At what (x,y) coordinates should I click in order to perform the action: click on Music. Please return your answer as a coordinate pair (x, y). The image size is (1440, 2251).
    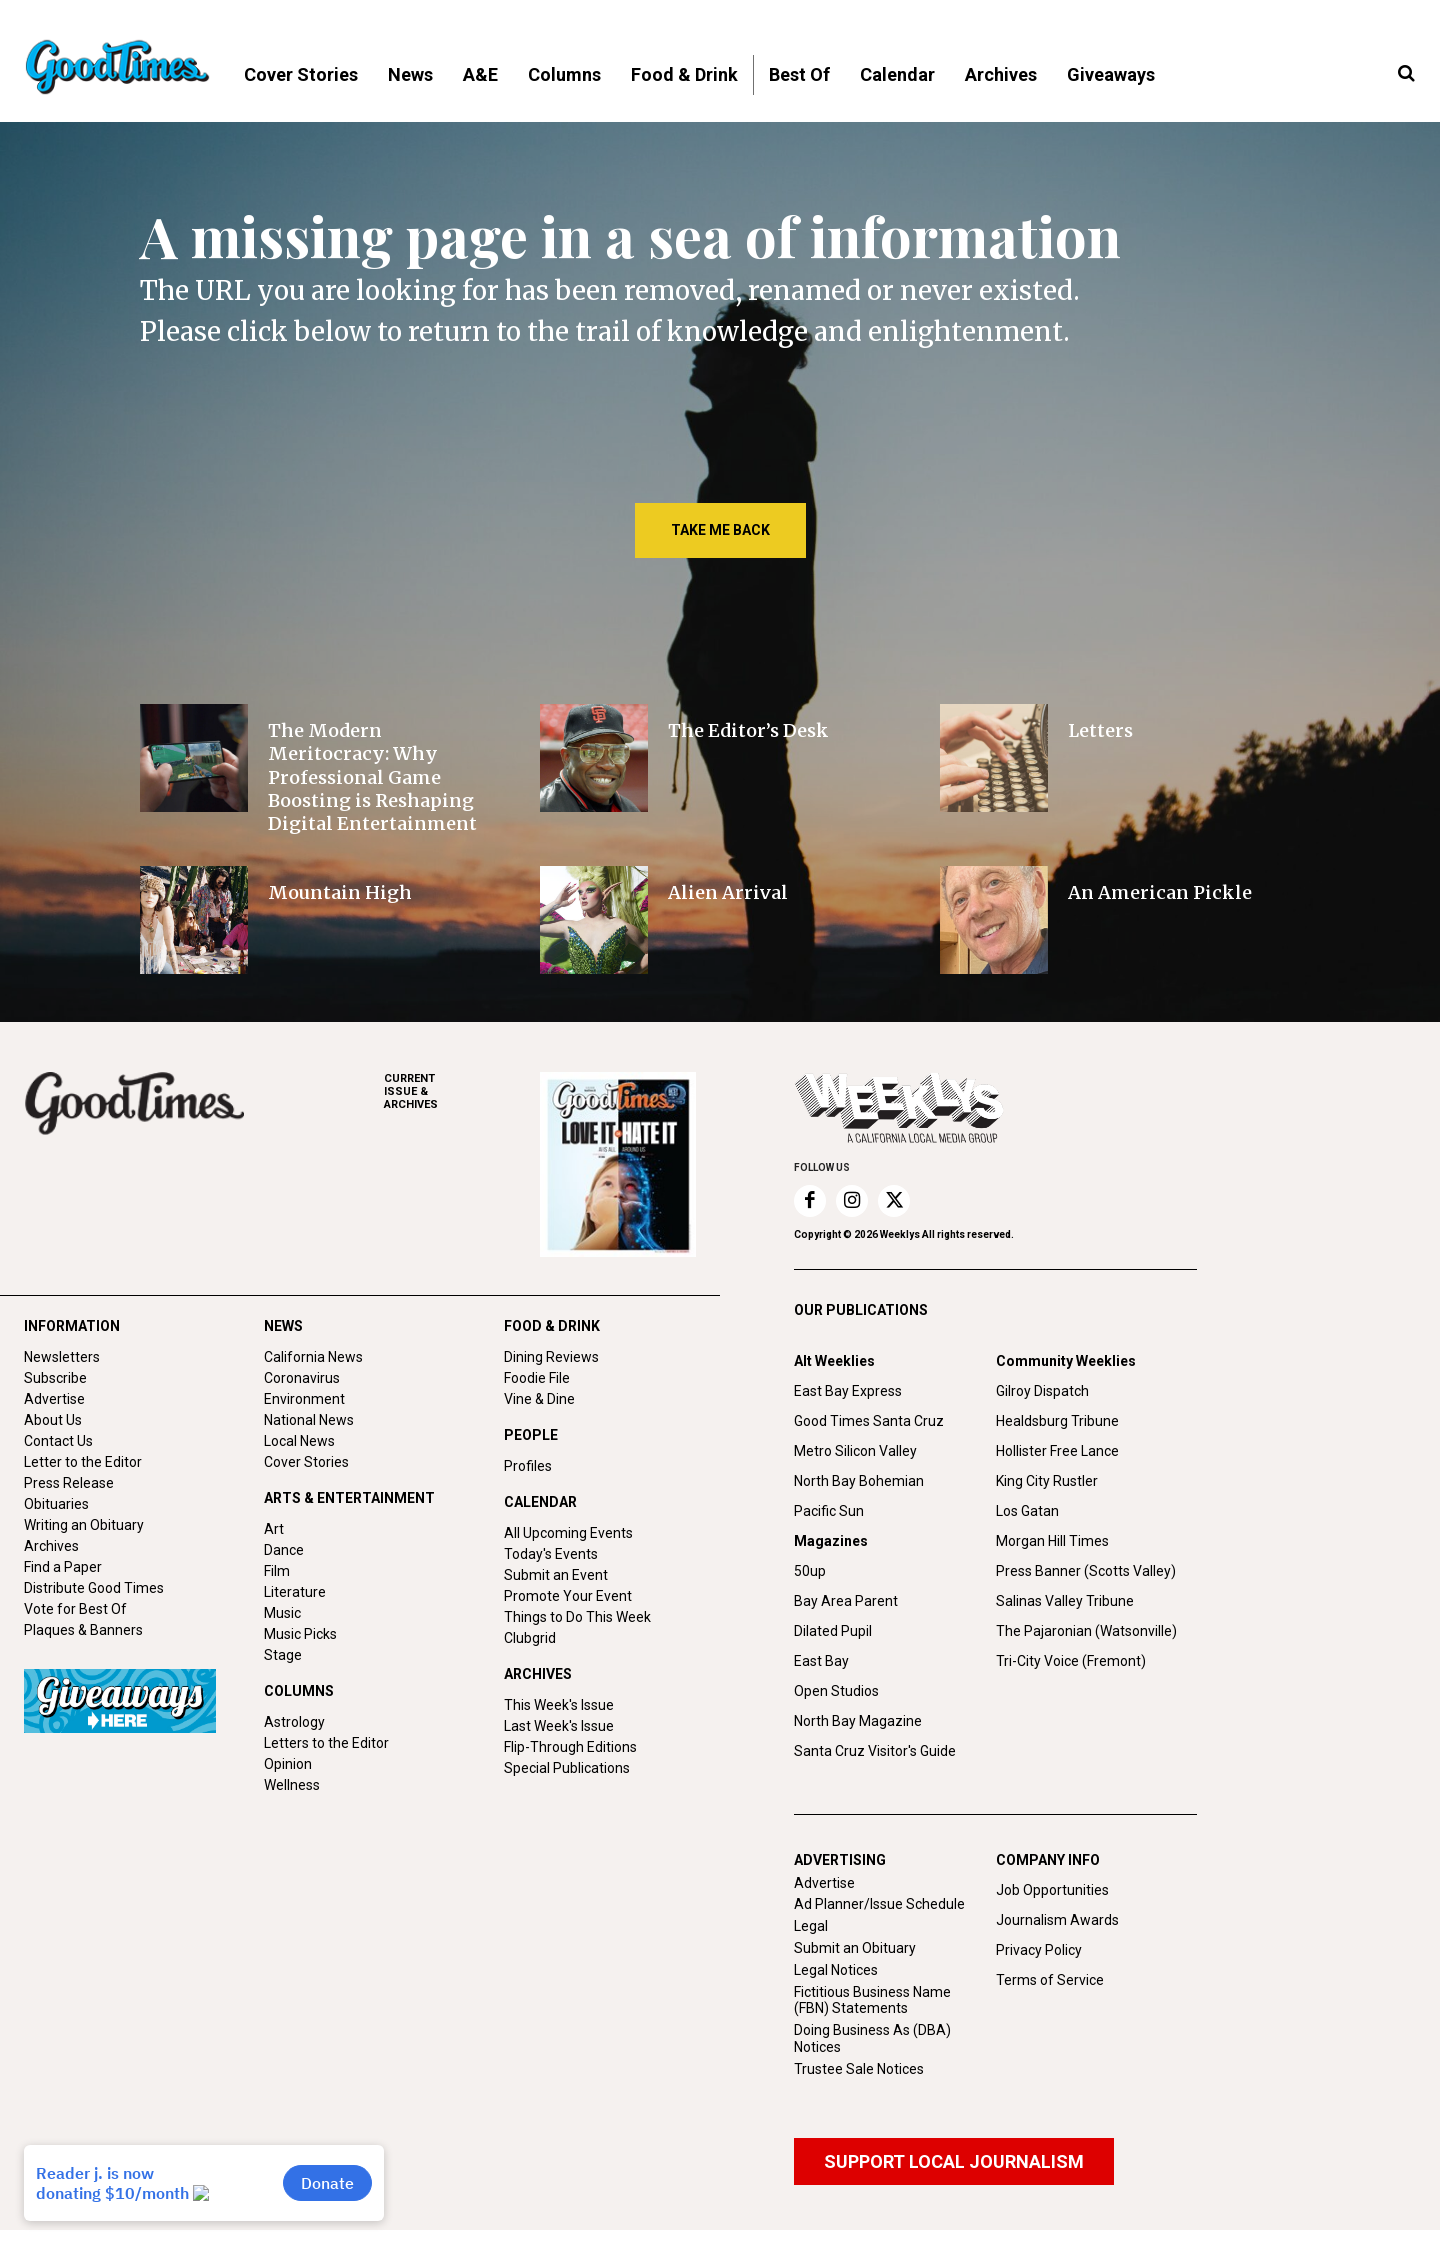
    Looking at the image, I should click on (282, 1613).